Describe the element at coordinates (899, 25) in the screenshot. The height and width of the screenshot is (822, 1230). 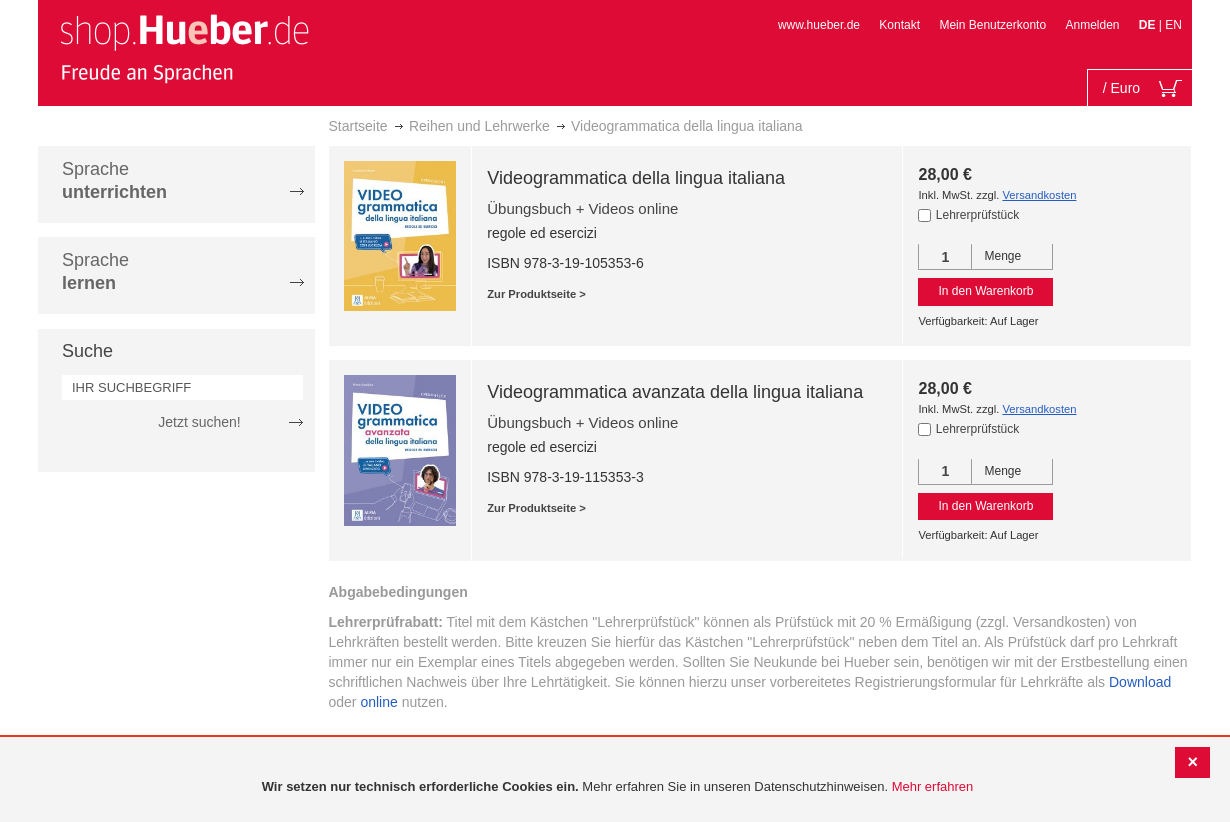
I see `Kontakt` at that location.